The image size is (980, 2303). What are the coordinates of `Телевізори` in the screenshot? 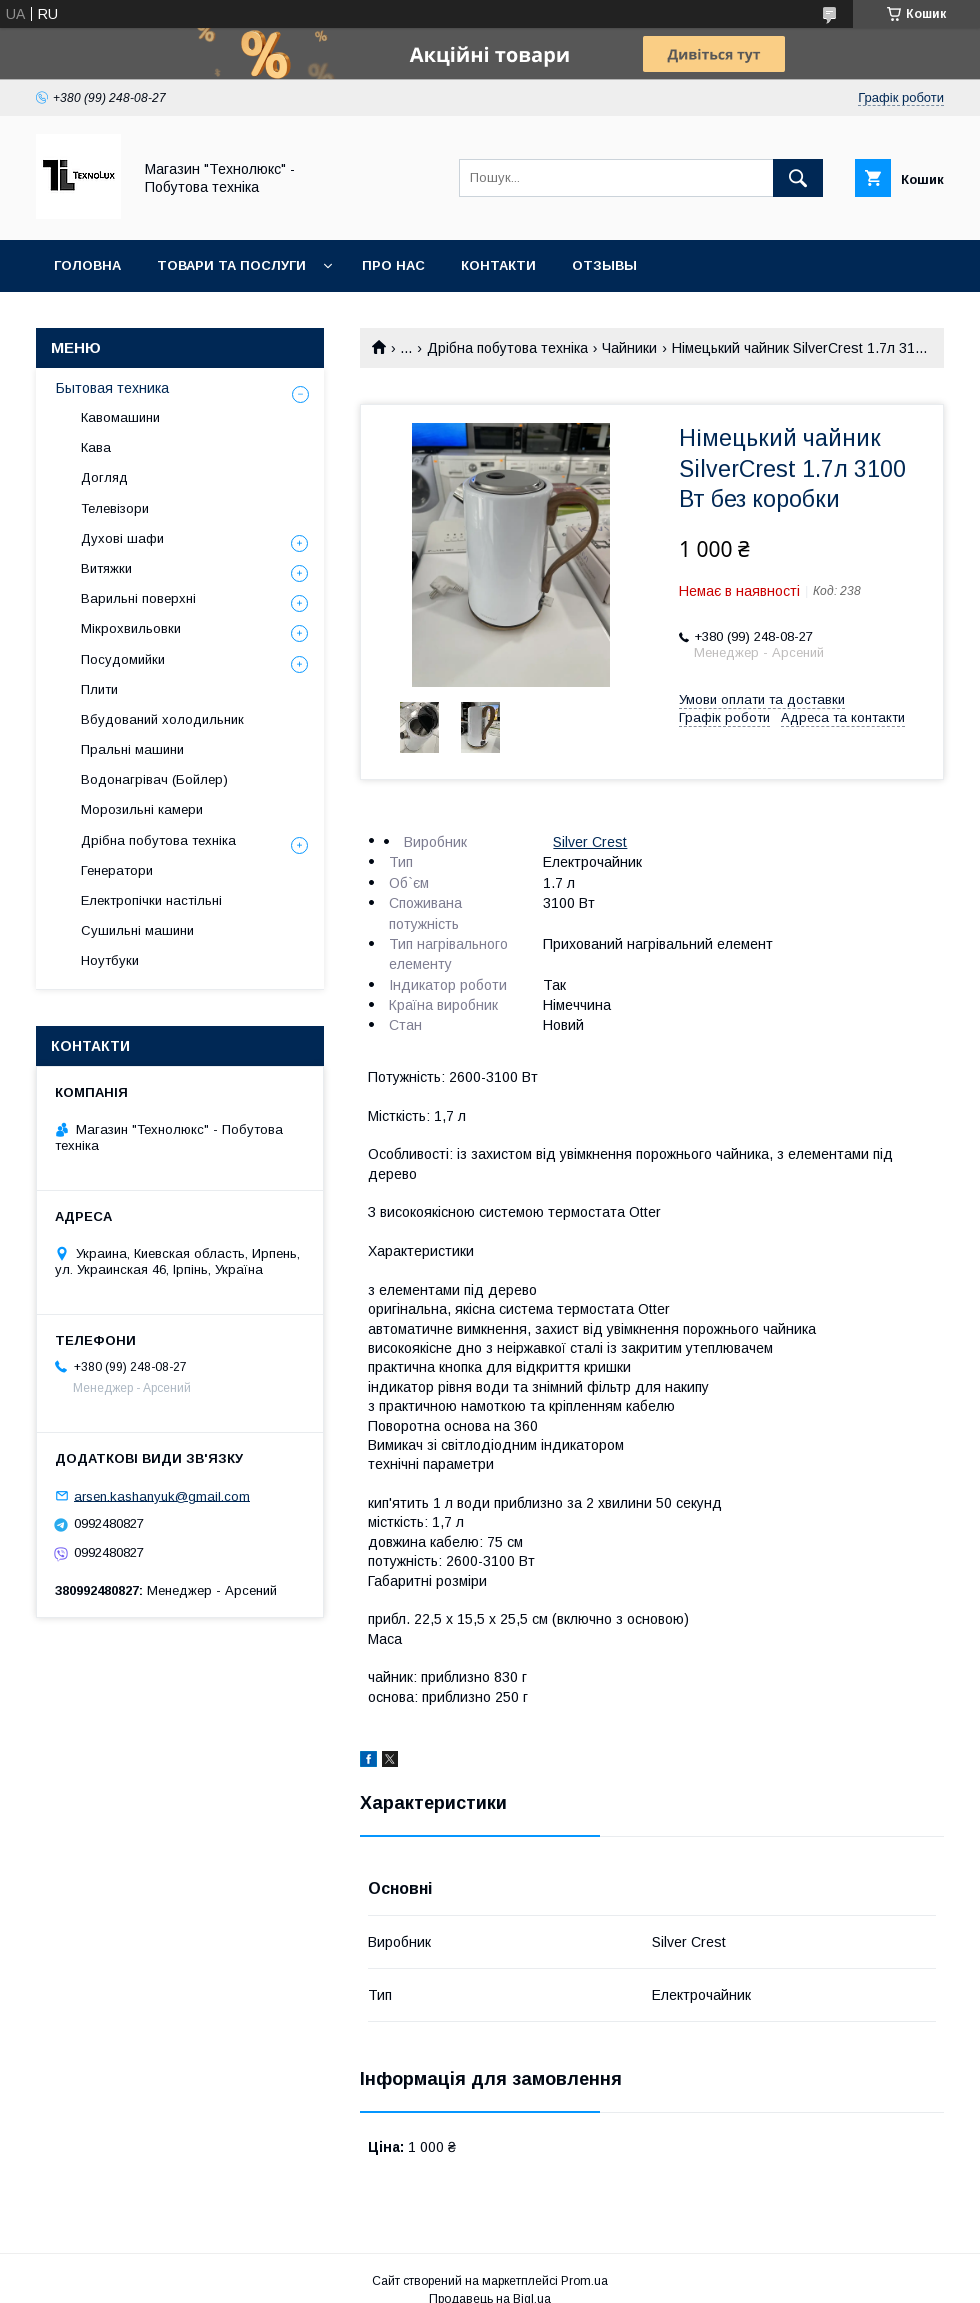 It's located at (115, 508).